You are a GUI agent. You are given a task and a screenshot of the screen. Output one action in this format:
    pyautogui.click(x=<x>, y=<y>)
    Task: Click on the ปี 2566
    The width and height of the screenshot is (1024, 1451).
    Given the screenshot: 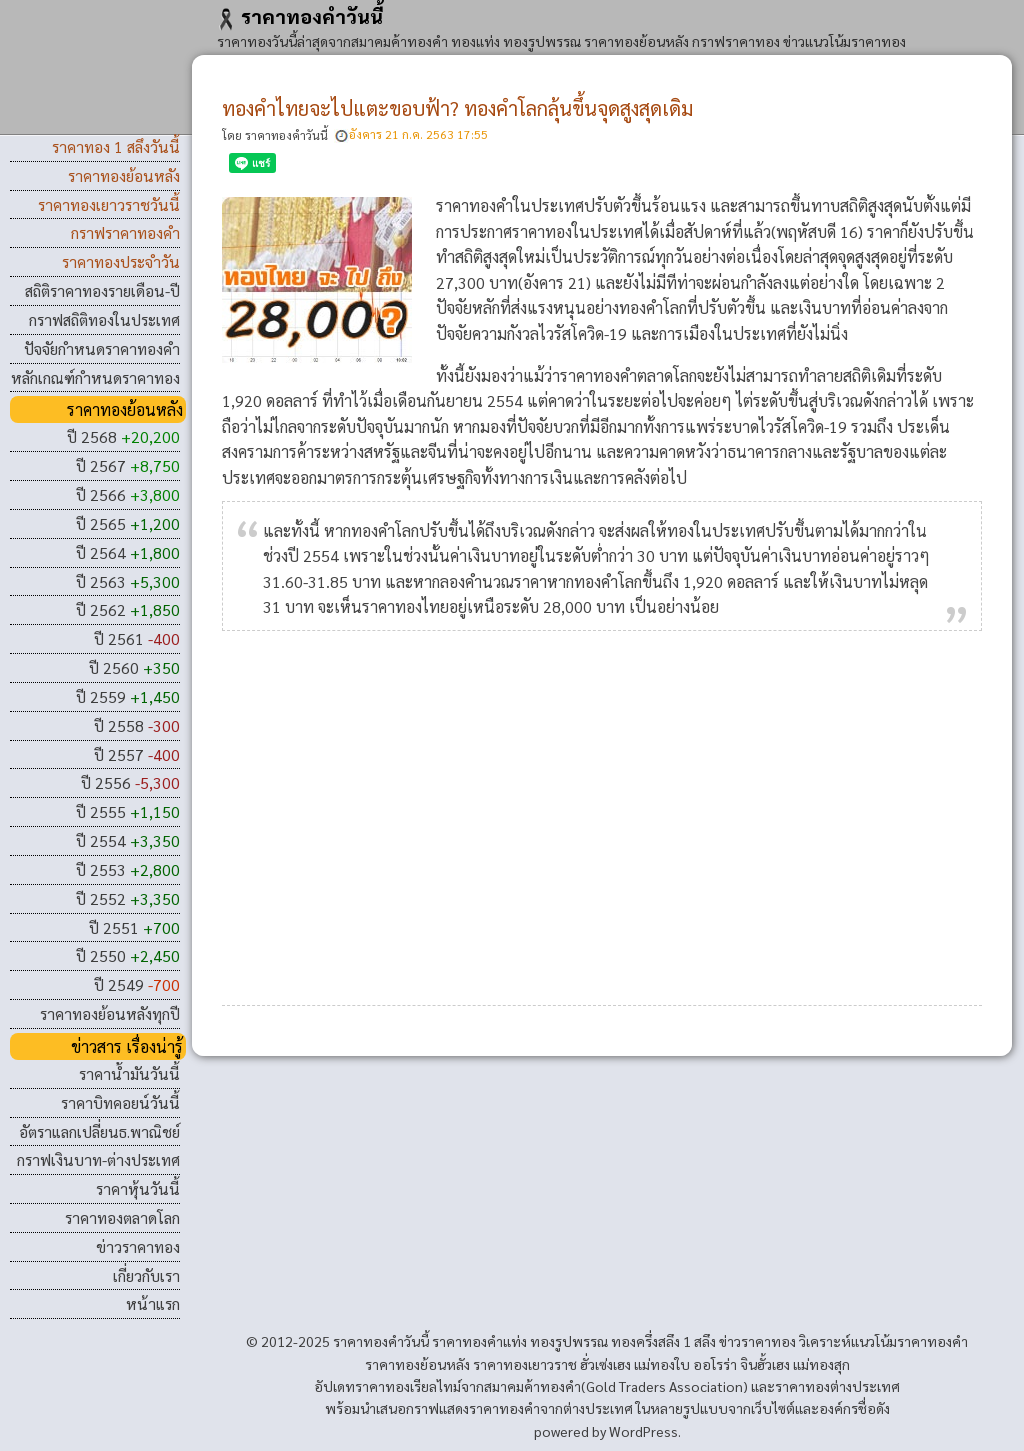 What is the action you would take?
    pyautogui.click(x=128, y=494)
    